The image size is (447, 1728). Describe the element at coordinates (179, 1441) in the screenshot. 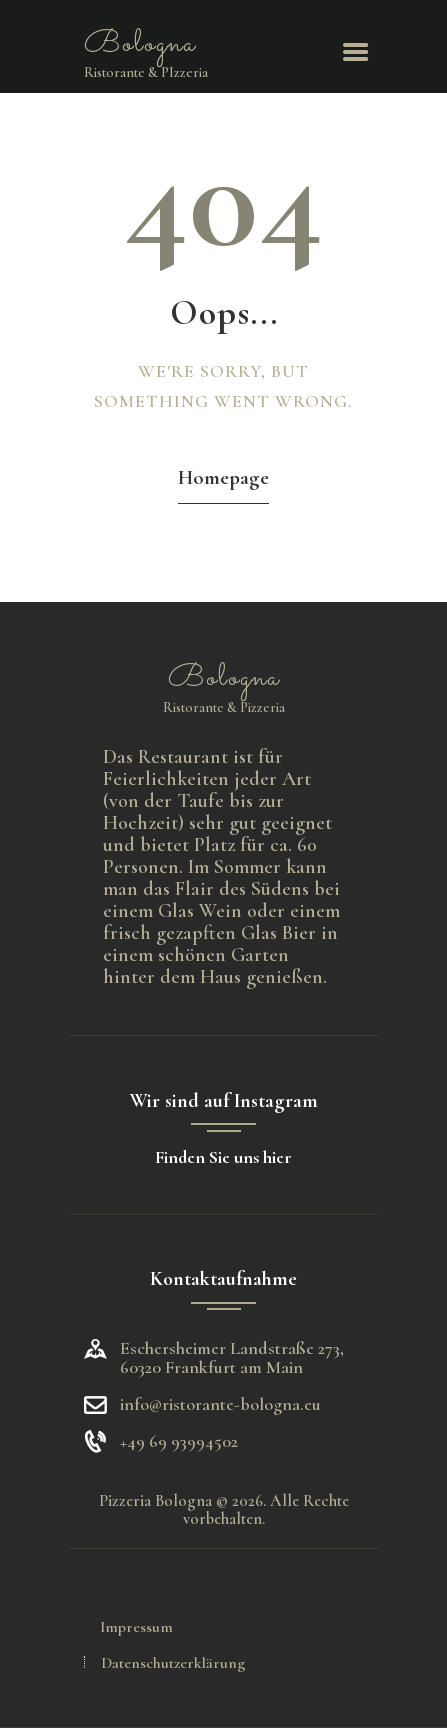

I see `+49 69 93994502` at that location.